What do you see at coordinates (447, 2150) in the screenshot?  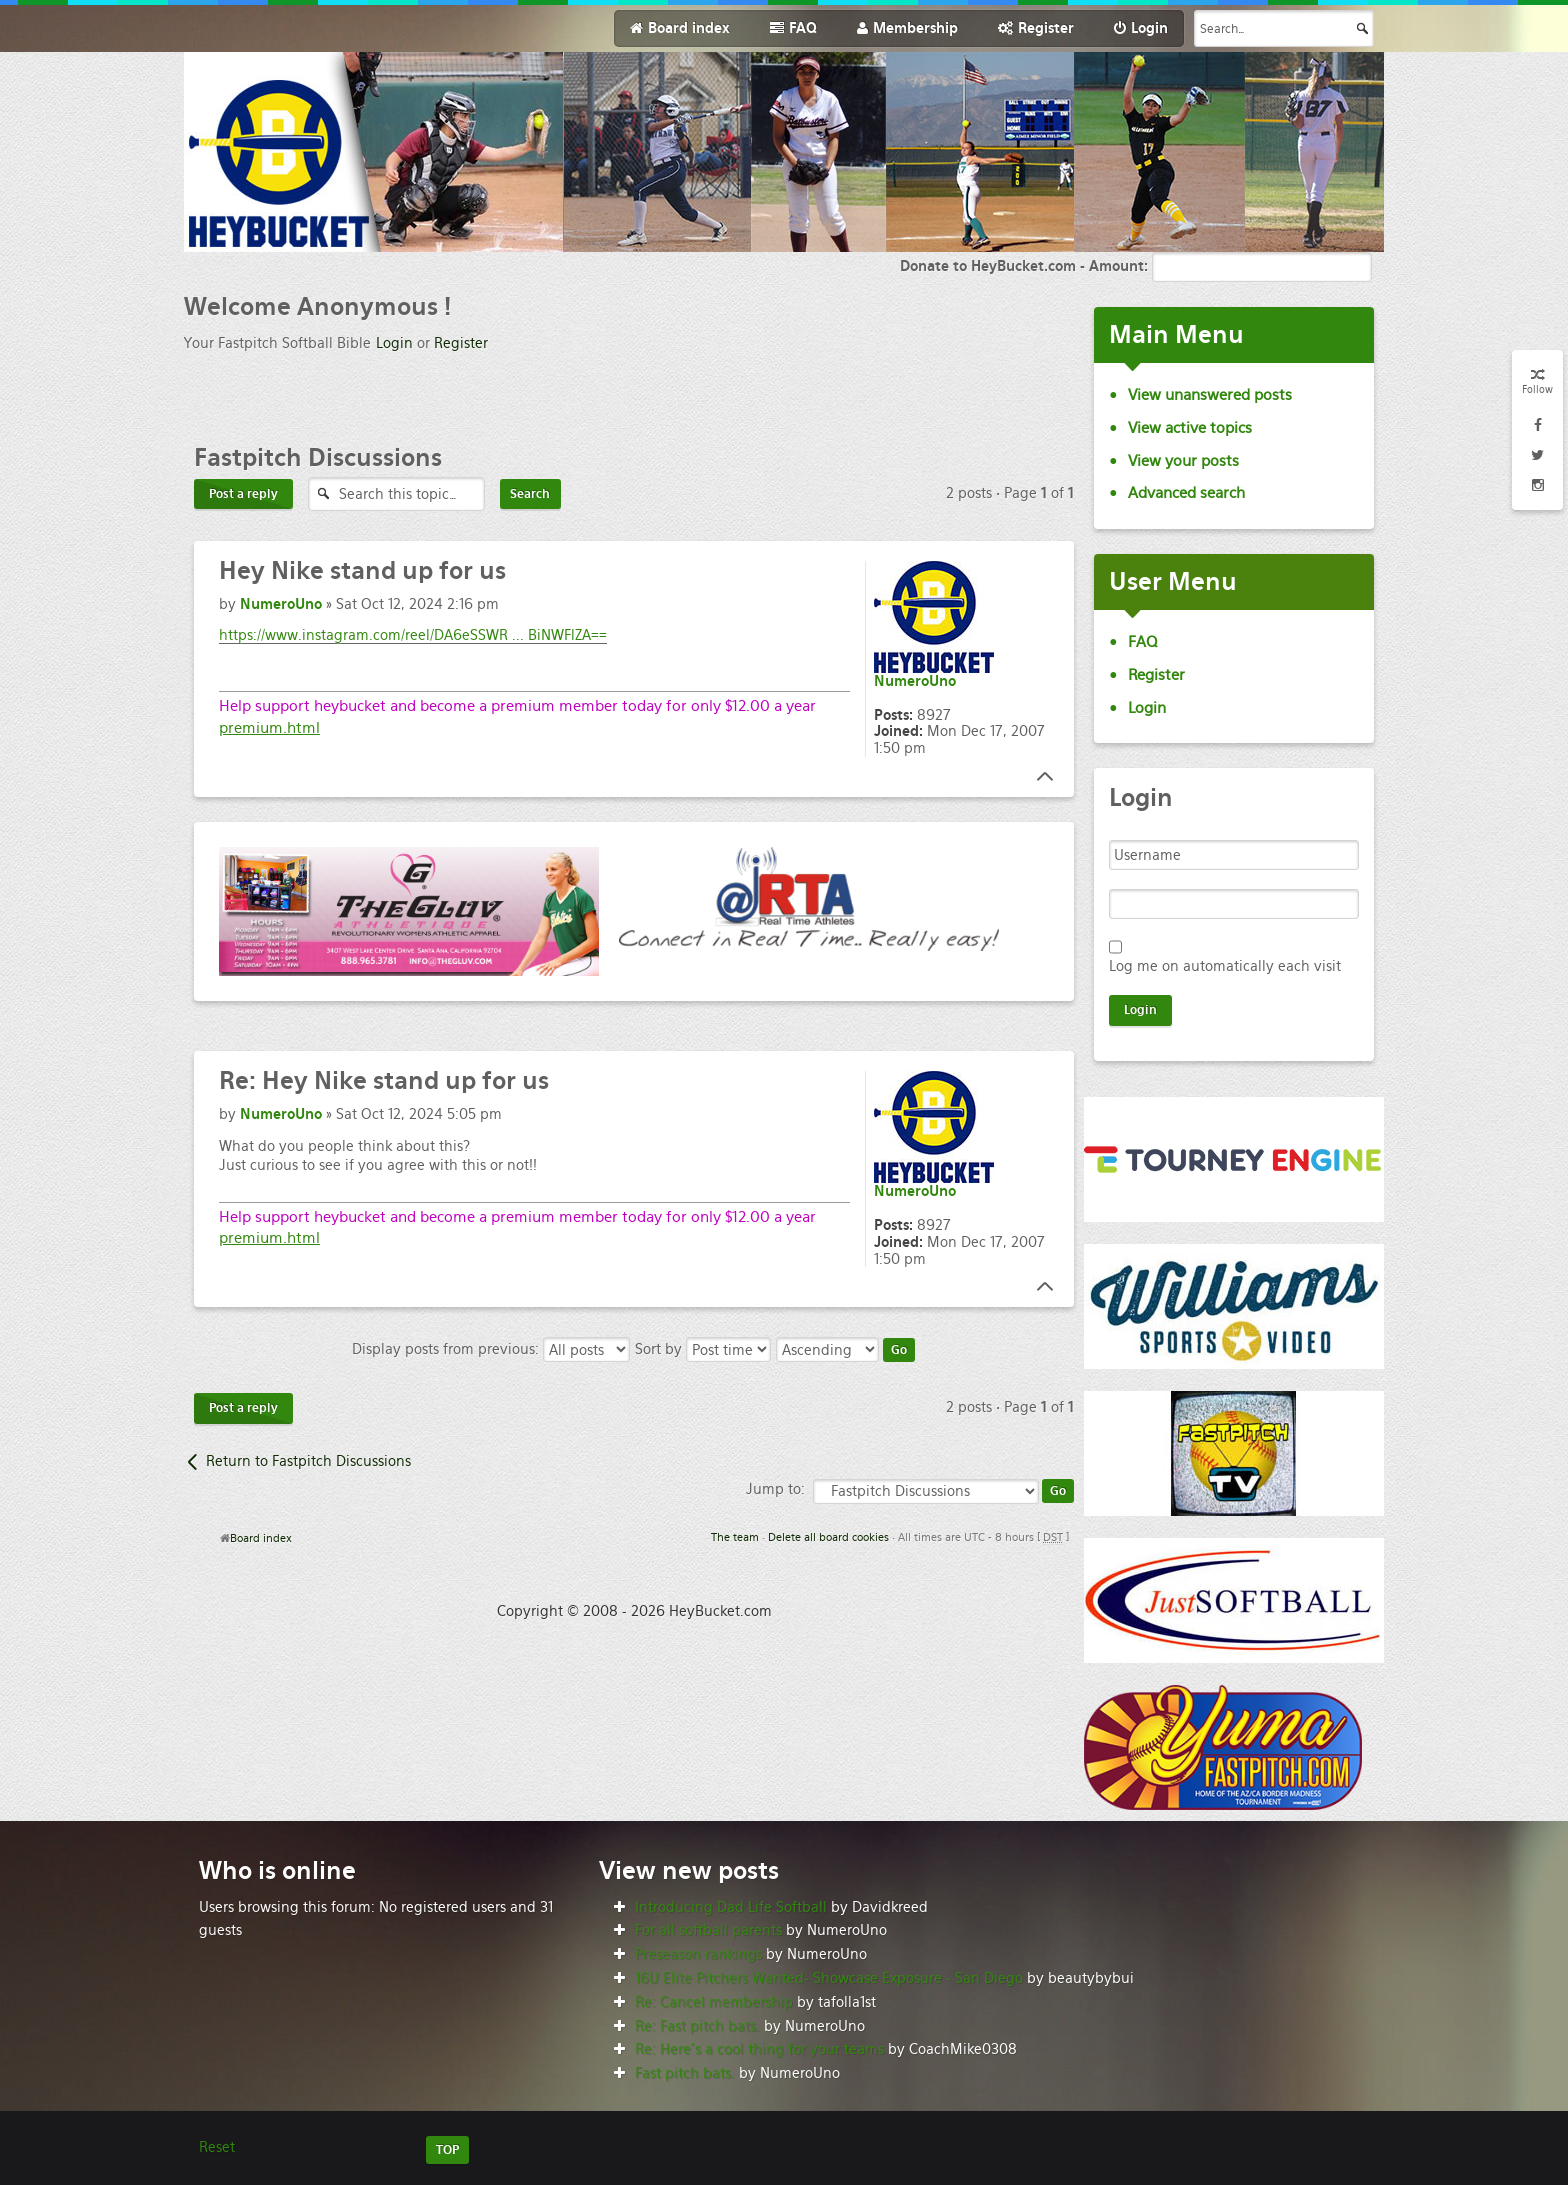 I see `TOP` at bounding box center [447, 2150].